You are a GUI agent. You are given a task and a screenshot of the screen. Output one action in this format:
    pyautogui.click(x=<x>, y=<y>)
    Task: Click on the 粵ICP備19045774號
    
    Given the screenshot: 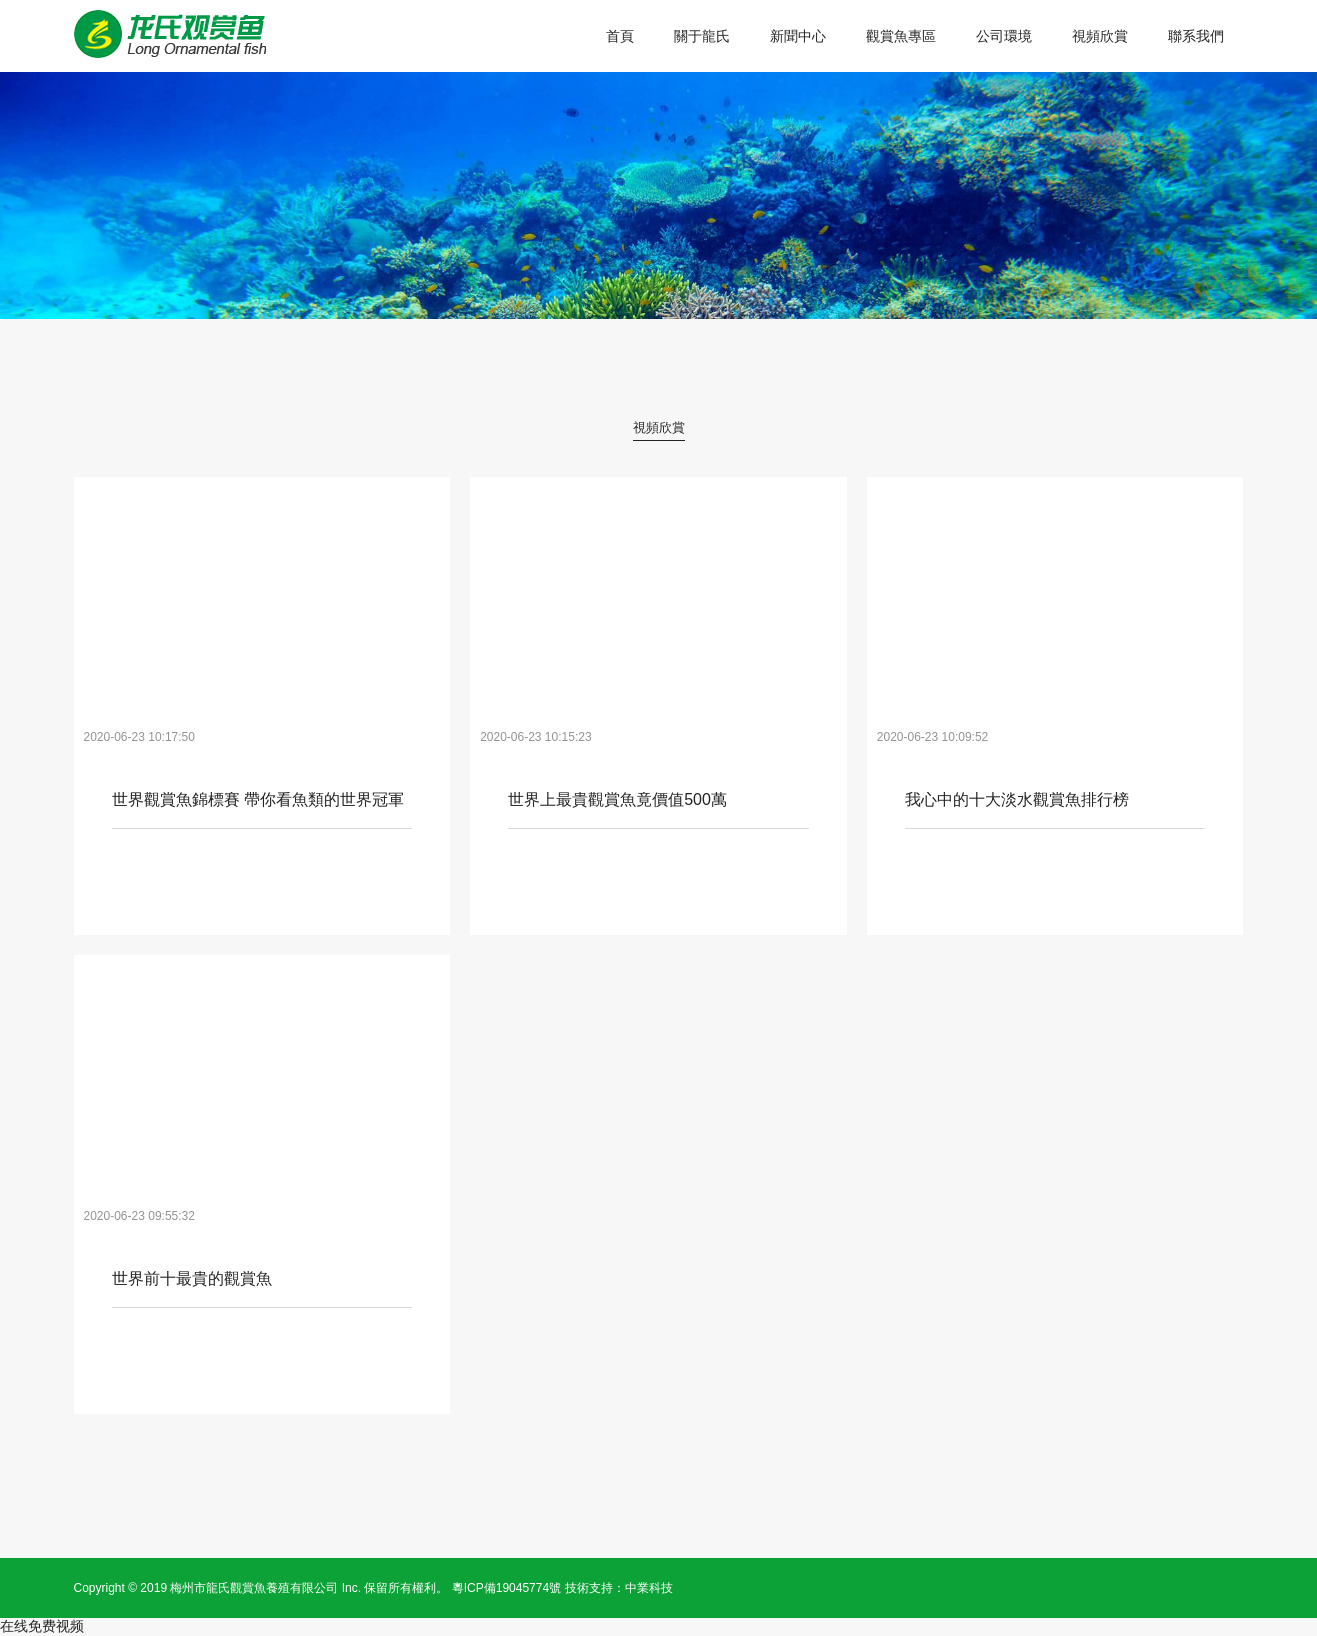 What is the action you would take?
    pyautogui.click(x=506, y=1588)
    